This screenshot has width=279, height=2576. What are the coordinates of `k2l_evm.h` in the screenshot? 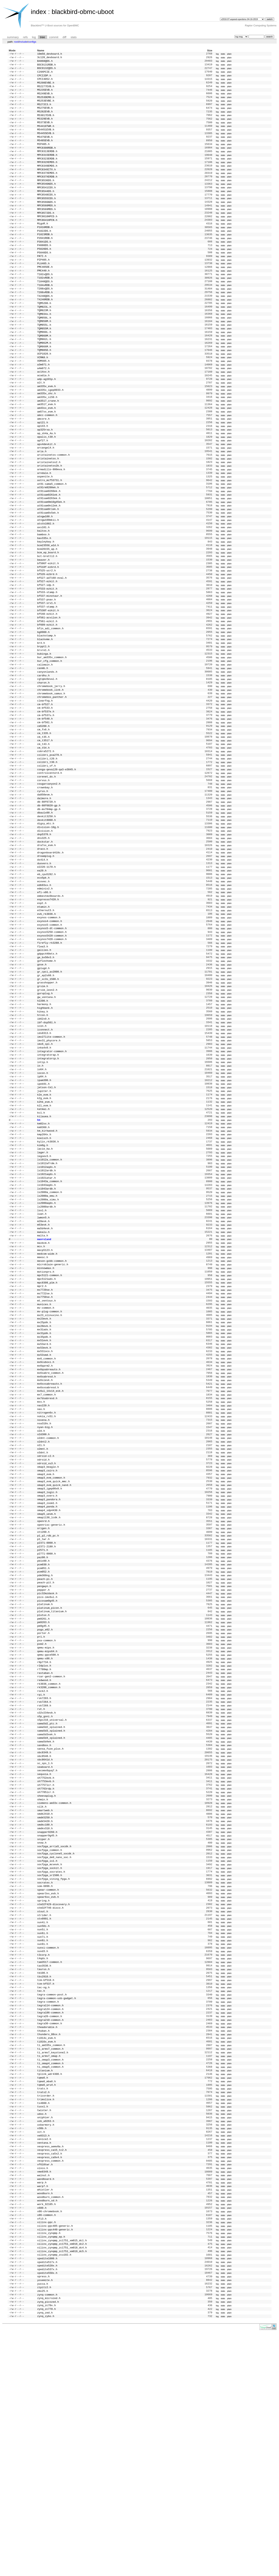 It's located at (44, 1218).